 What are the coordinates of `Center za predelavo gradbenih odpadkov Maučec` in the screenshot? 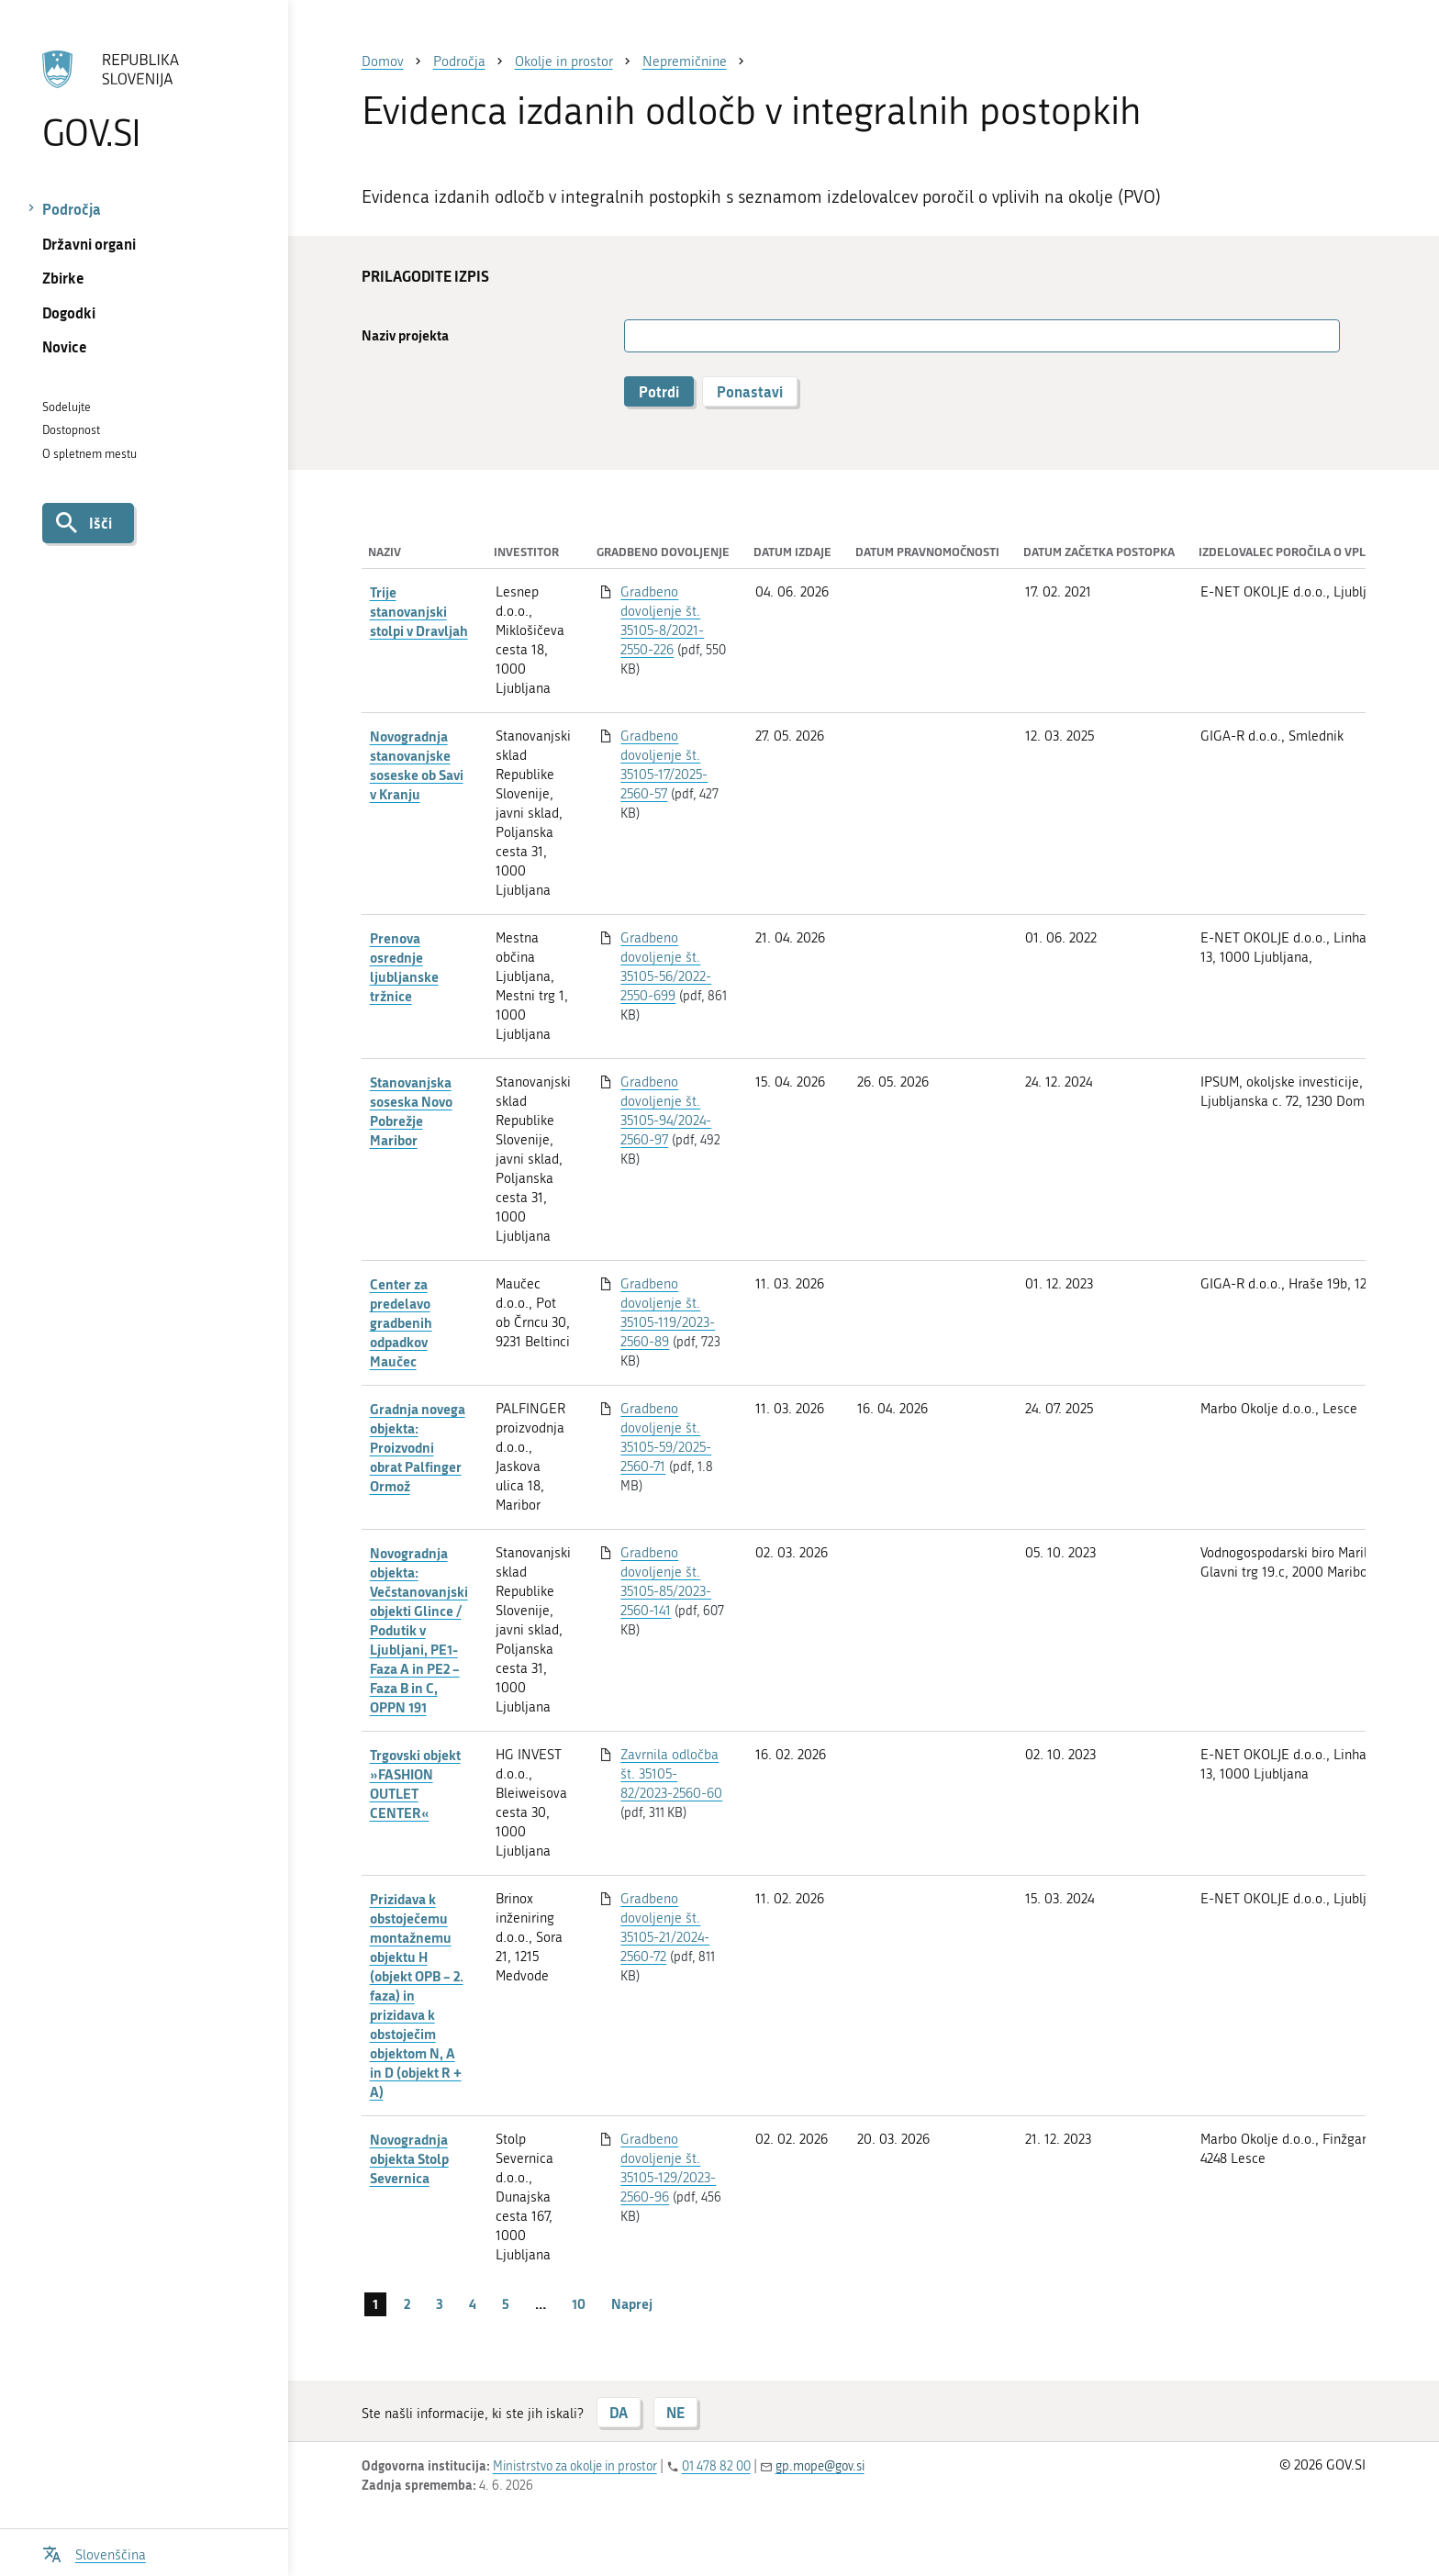 It's located at (401, 1322).